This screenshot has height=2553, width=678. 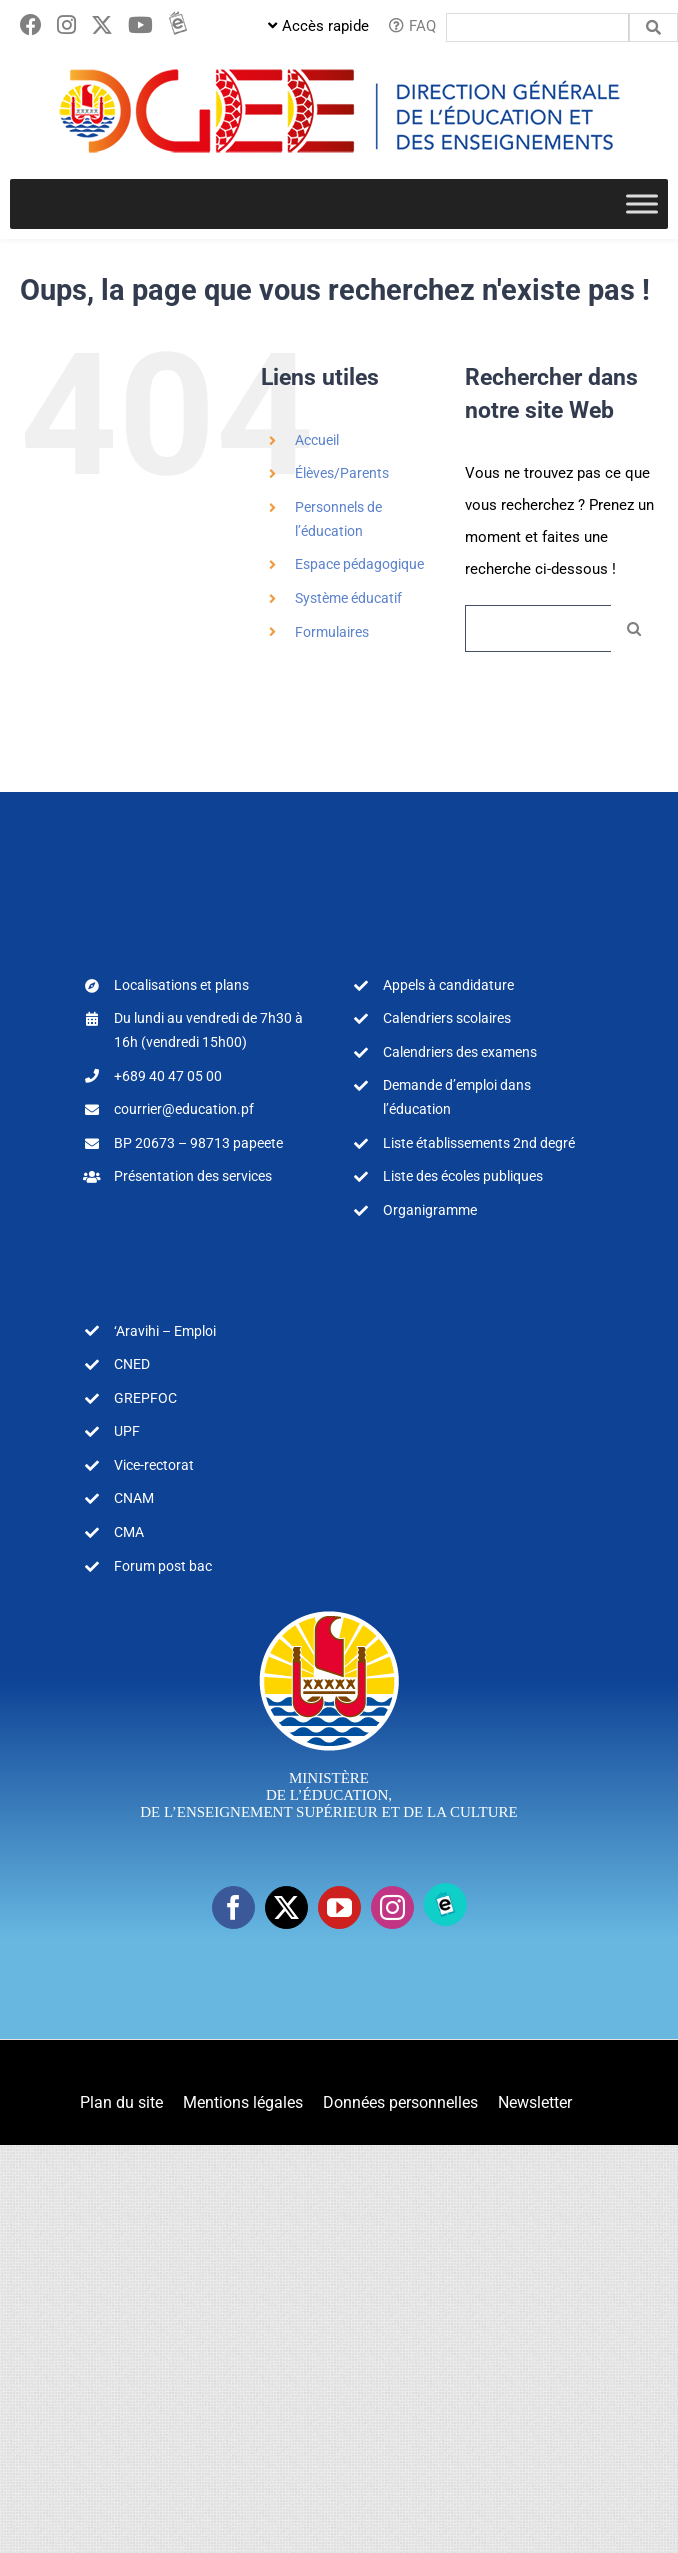 What do you see at coordinates (332, 632) in the screenshot?
I see `Formulaires` at bounding box center [332, 632].